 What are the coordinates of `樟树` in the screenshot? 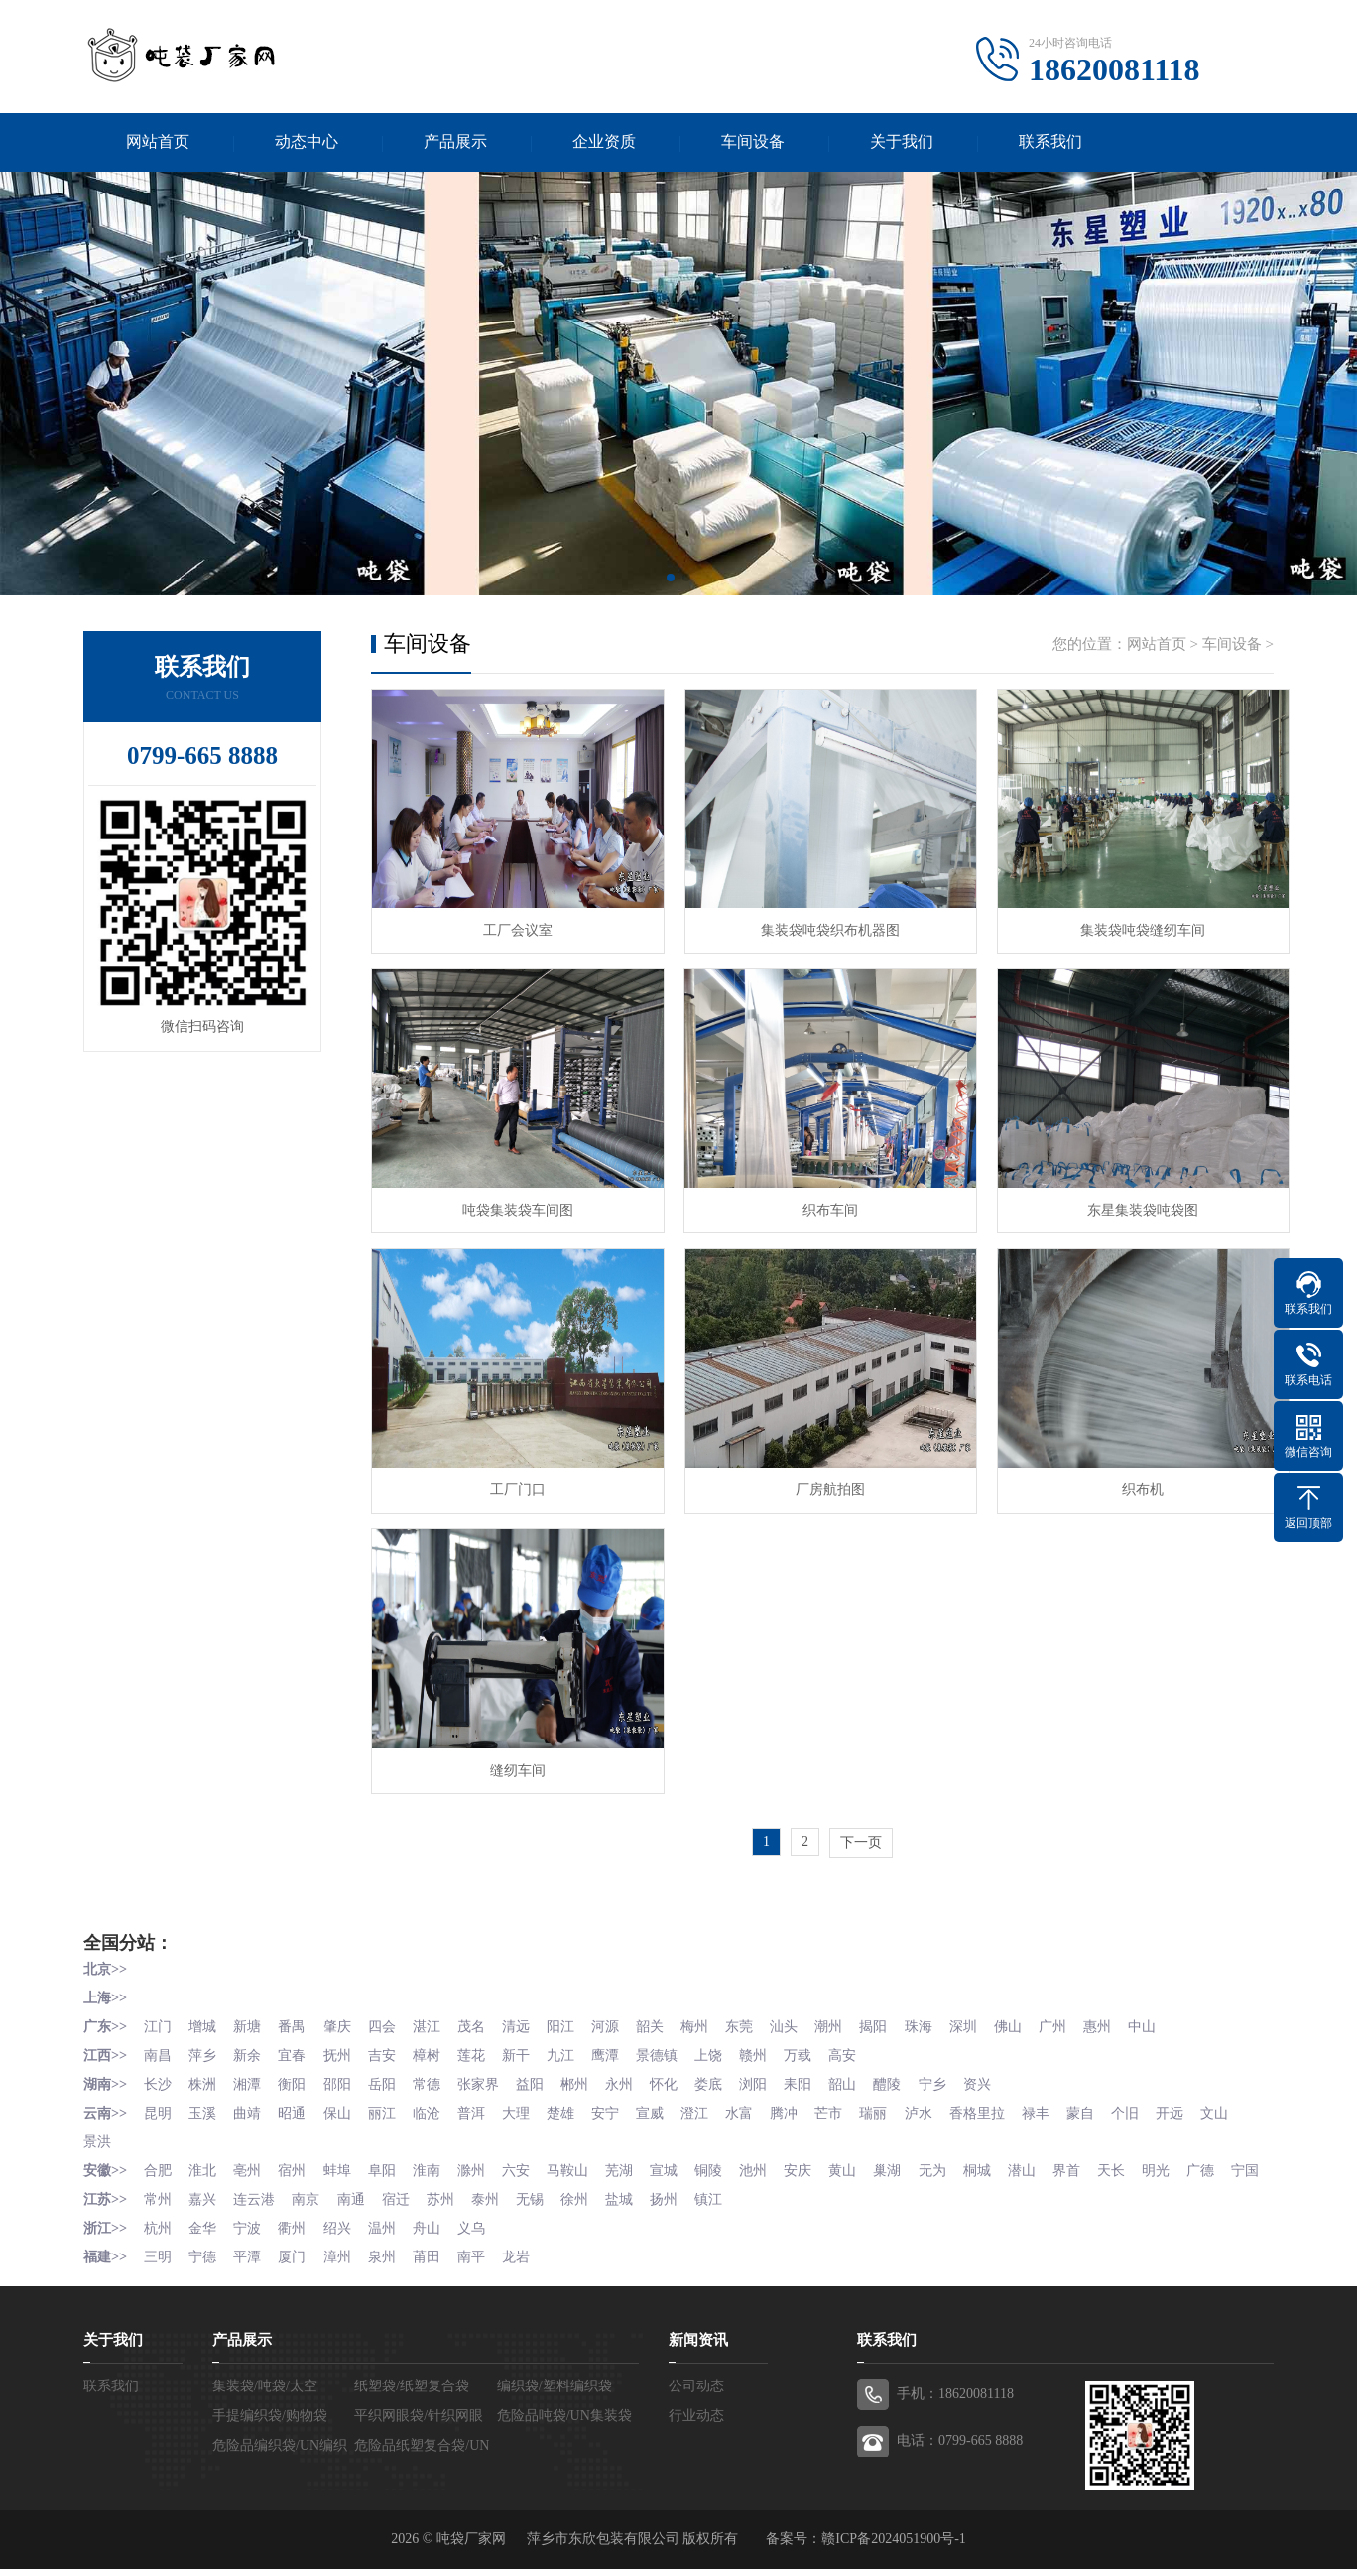 It's located at (435, 2041).